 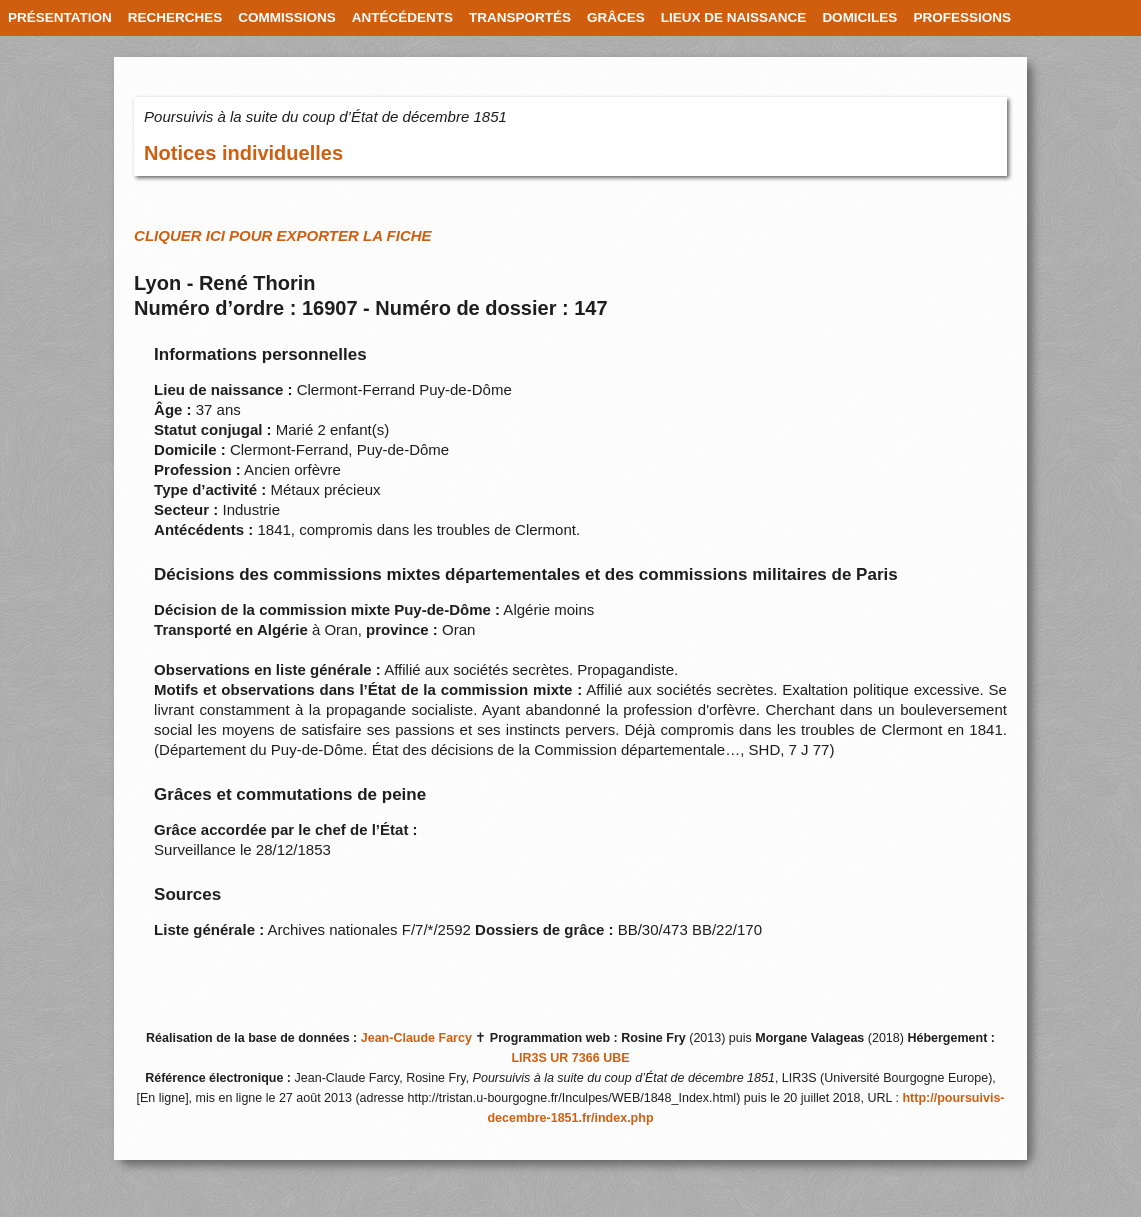 I want to click on PROFESSIONS, so click(x=962, y=17).